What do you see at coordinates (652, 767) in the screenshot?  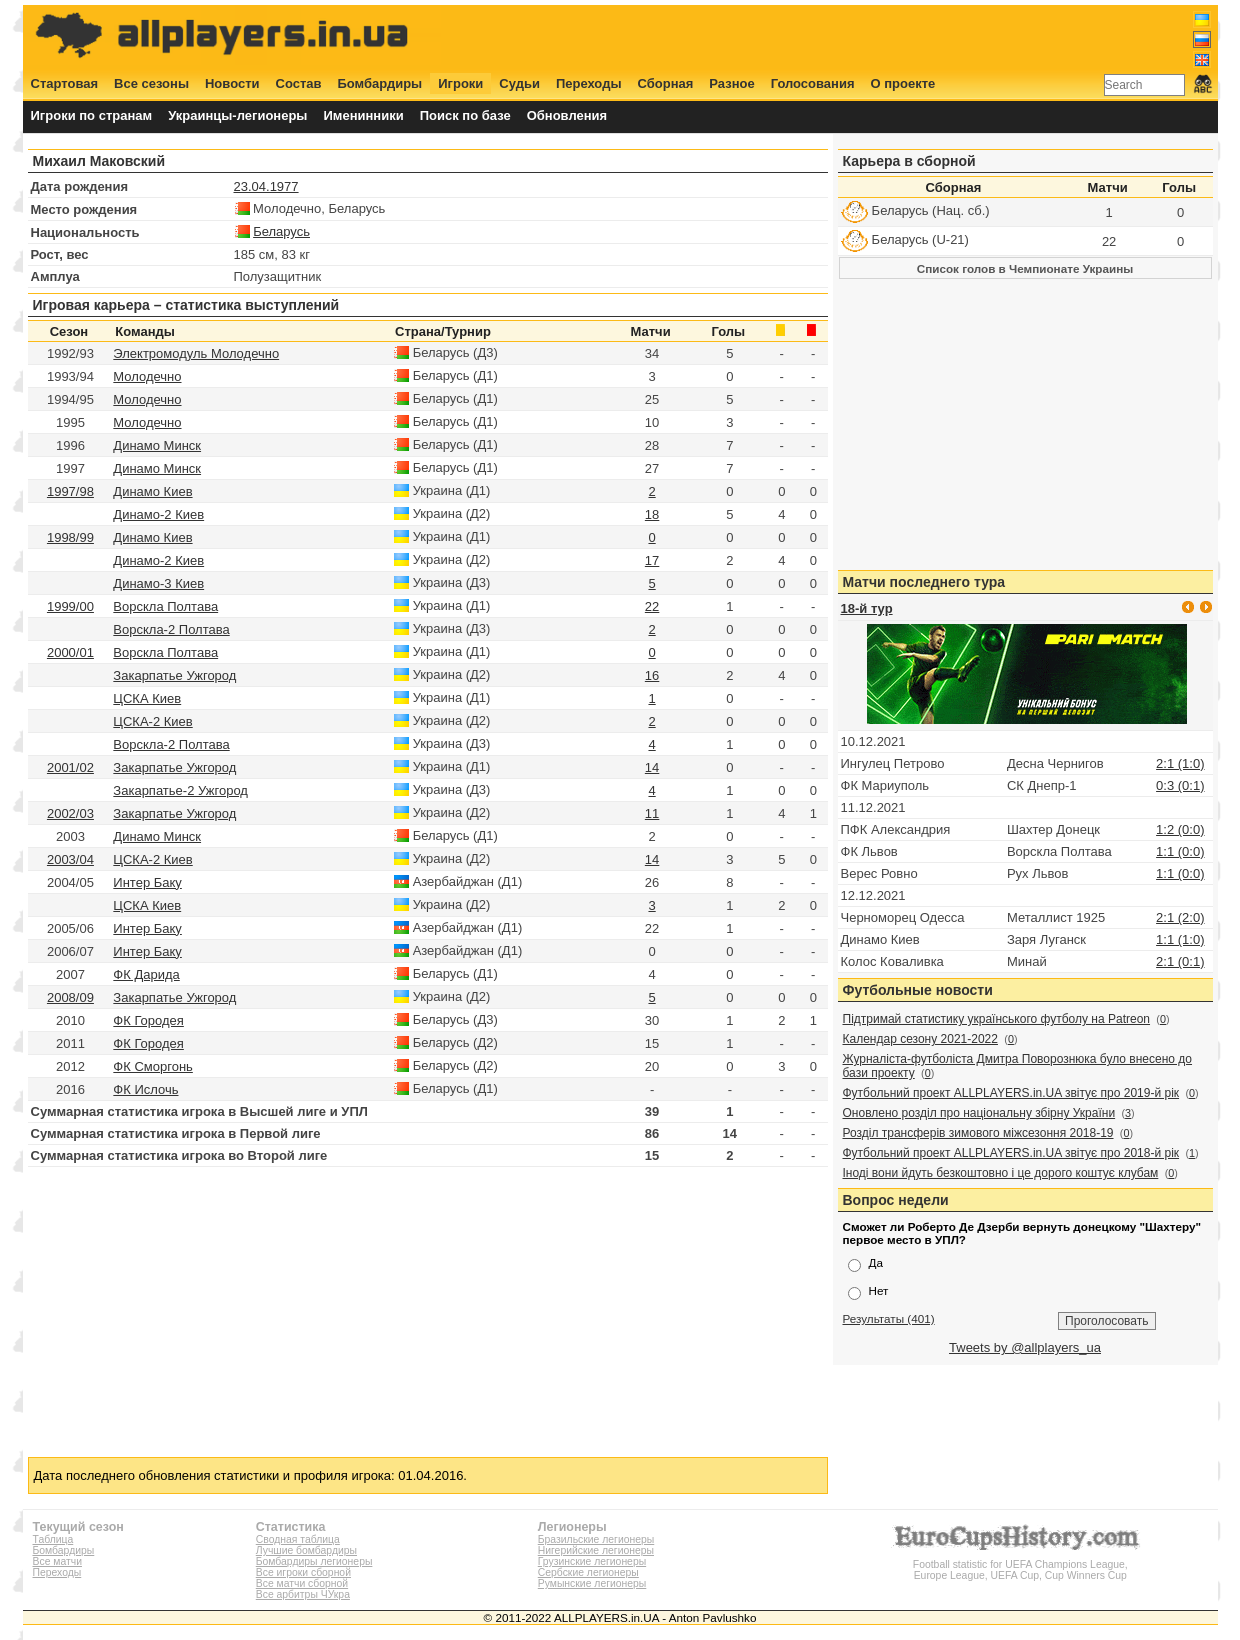 I see `14` at bounding box center [652, 767].